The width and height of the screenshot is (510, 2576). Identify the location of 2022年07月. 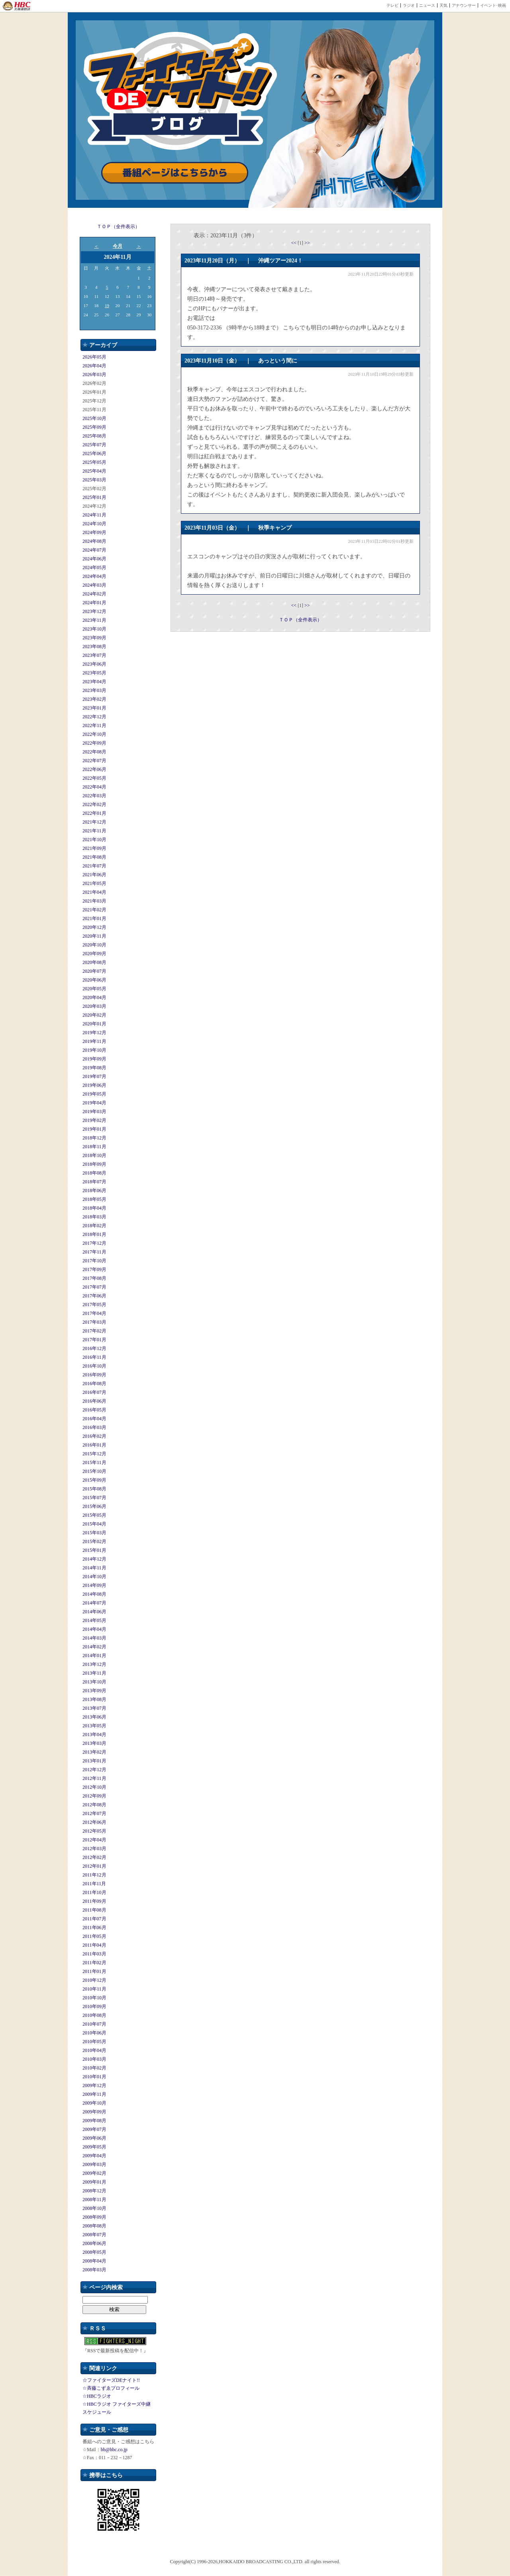
(94, 760).